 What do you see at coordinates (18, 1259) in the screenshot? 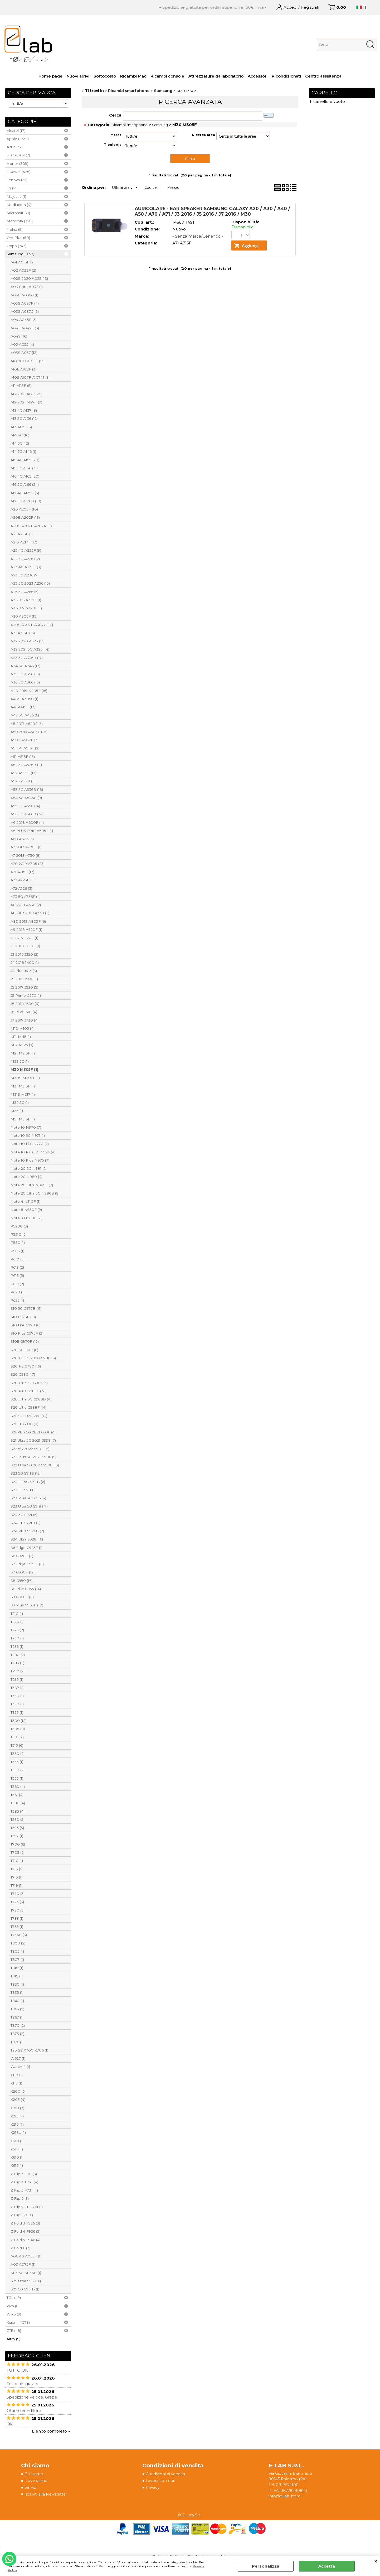
I see `P610 (5)` at bounding box center [18, 1259].